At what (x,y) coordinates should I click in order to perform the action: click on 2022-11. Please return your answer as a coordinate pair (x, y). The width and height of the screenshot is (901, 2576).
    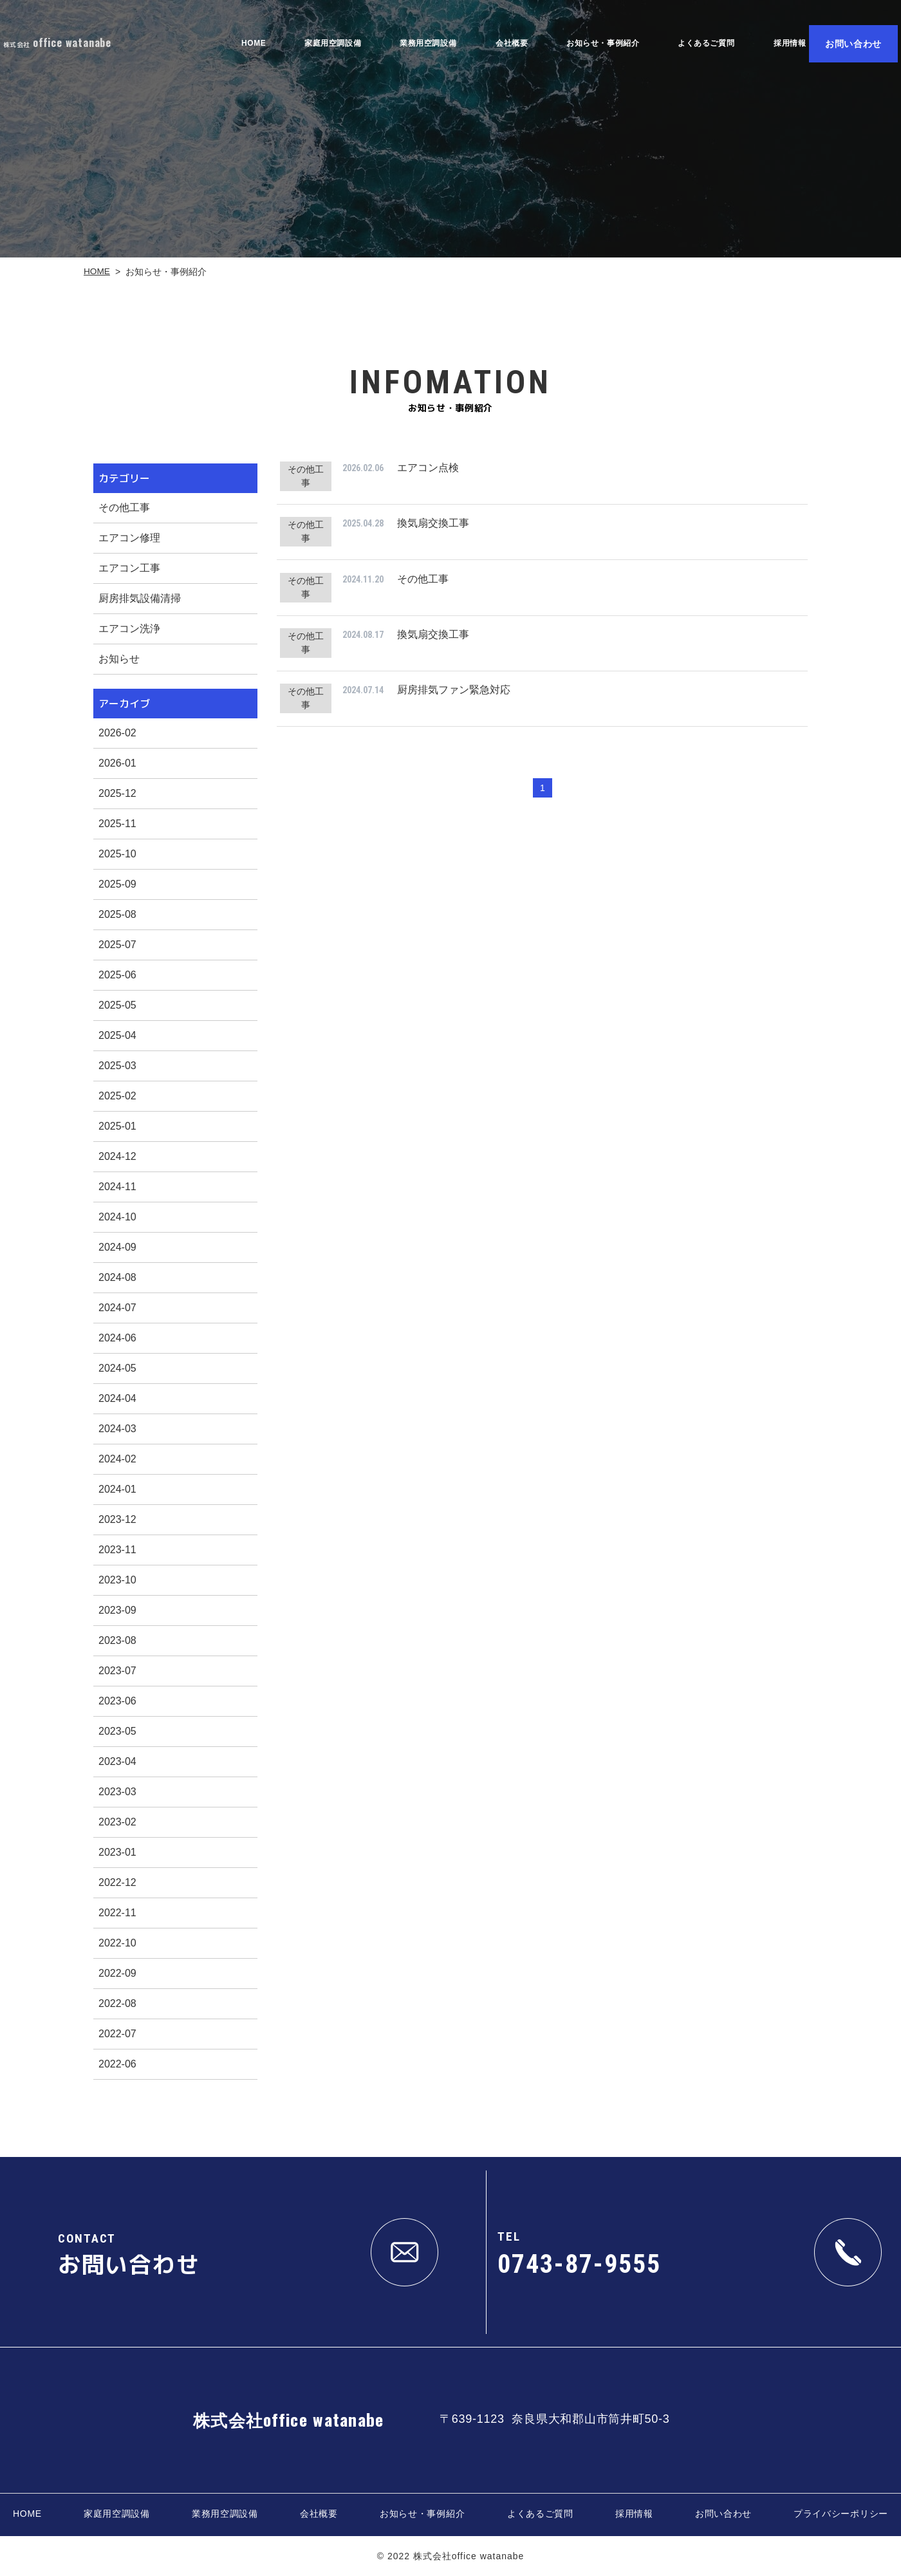
    Looking at the image, I should click on (117, 1912).